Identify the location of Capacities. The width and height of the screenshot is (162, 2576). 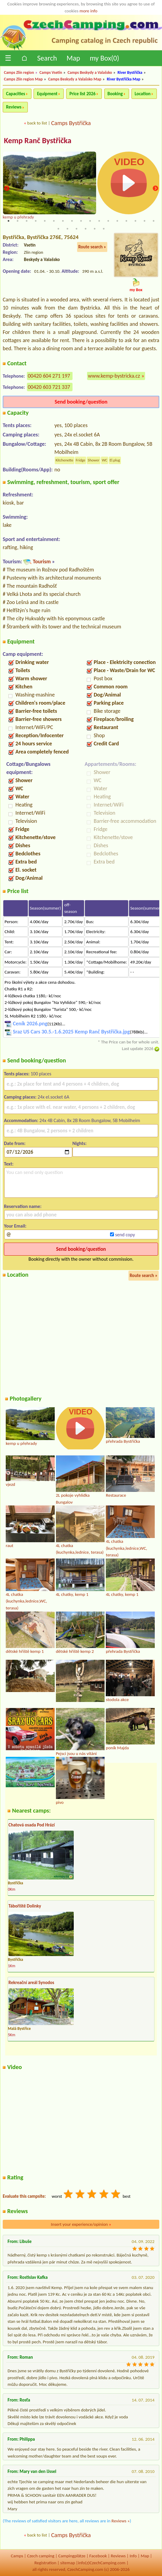
(15, 93).